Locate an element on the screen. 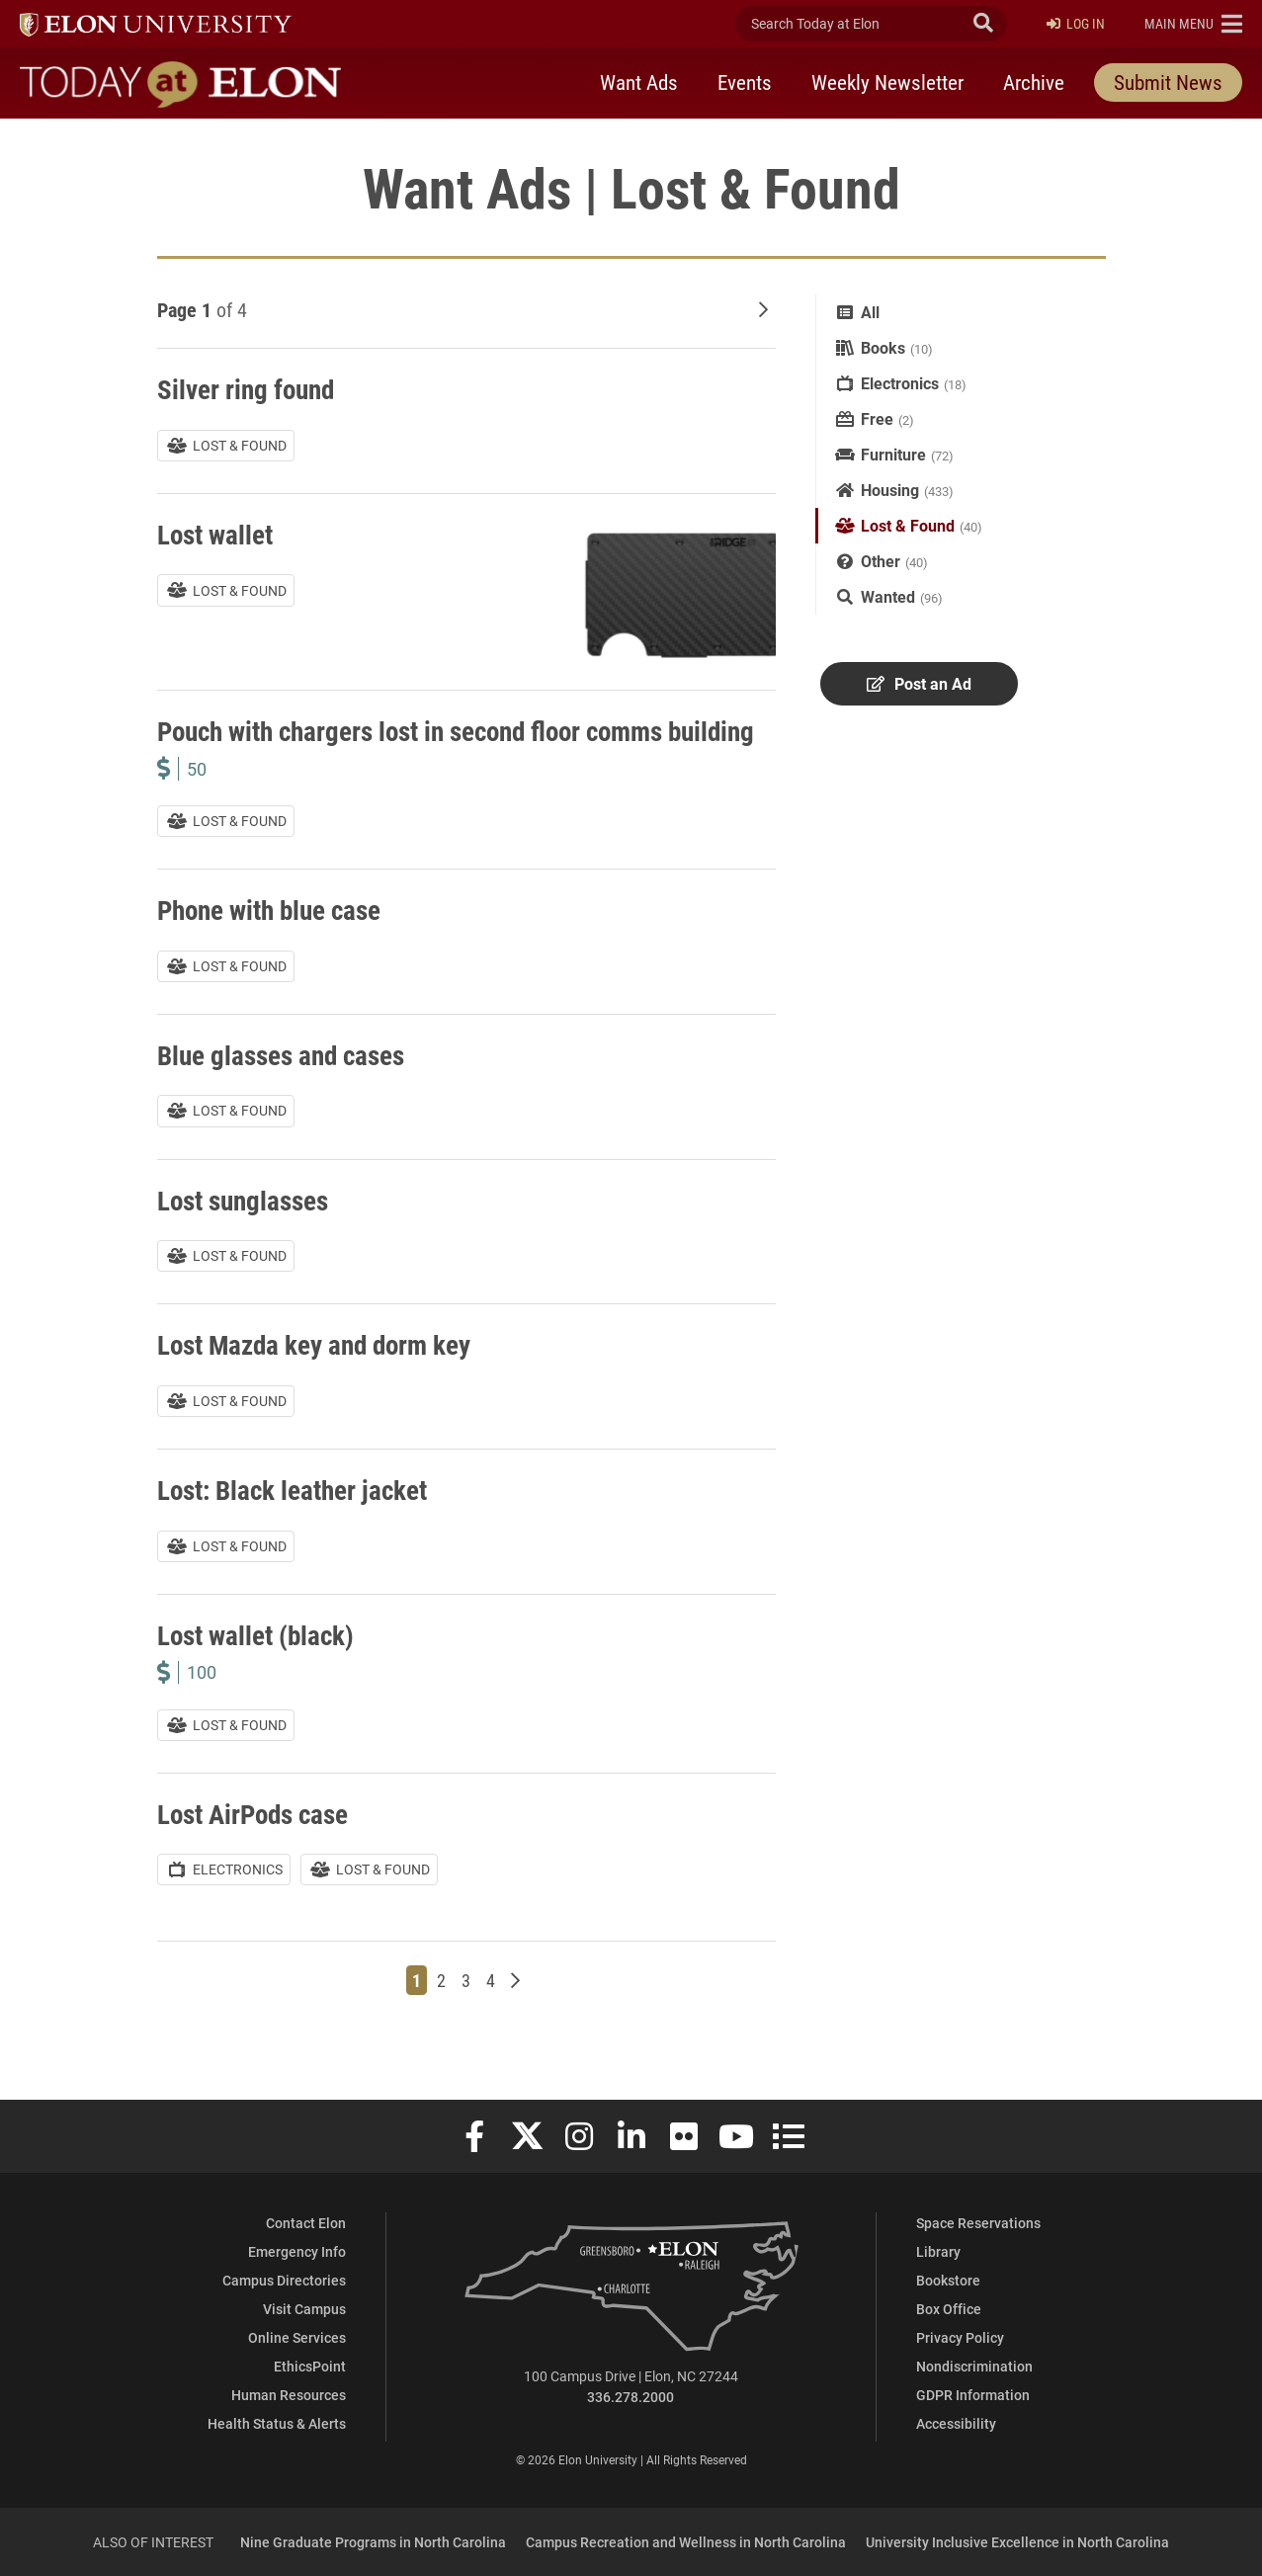 This screenshot has height=2576, width=1262. Online Services is located at coordinates (297, 2337).